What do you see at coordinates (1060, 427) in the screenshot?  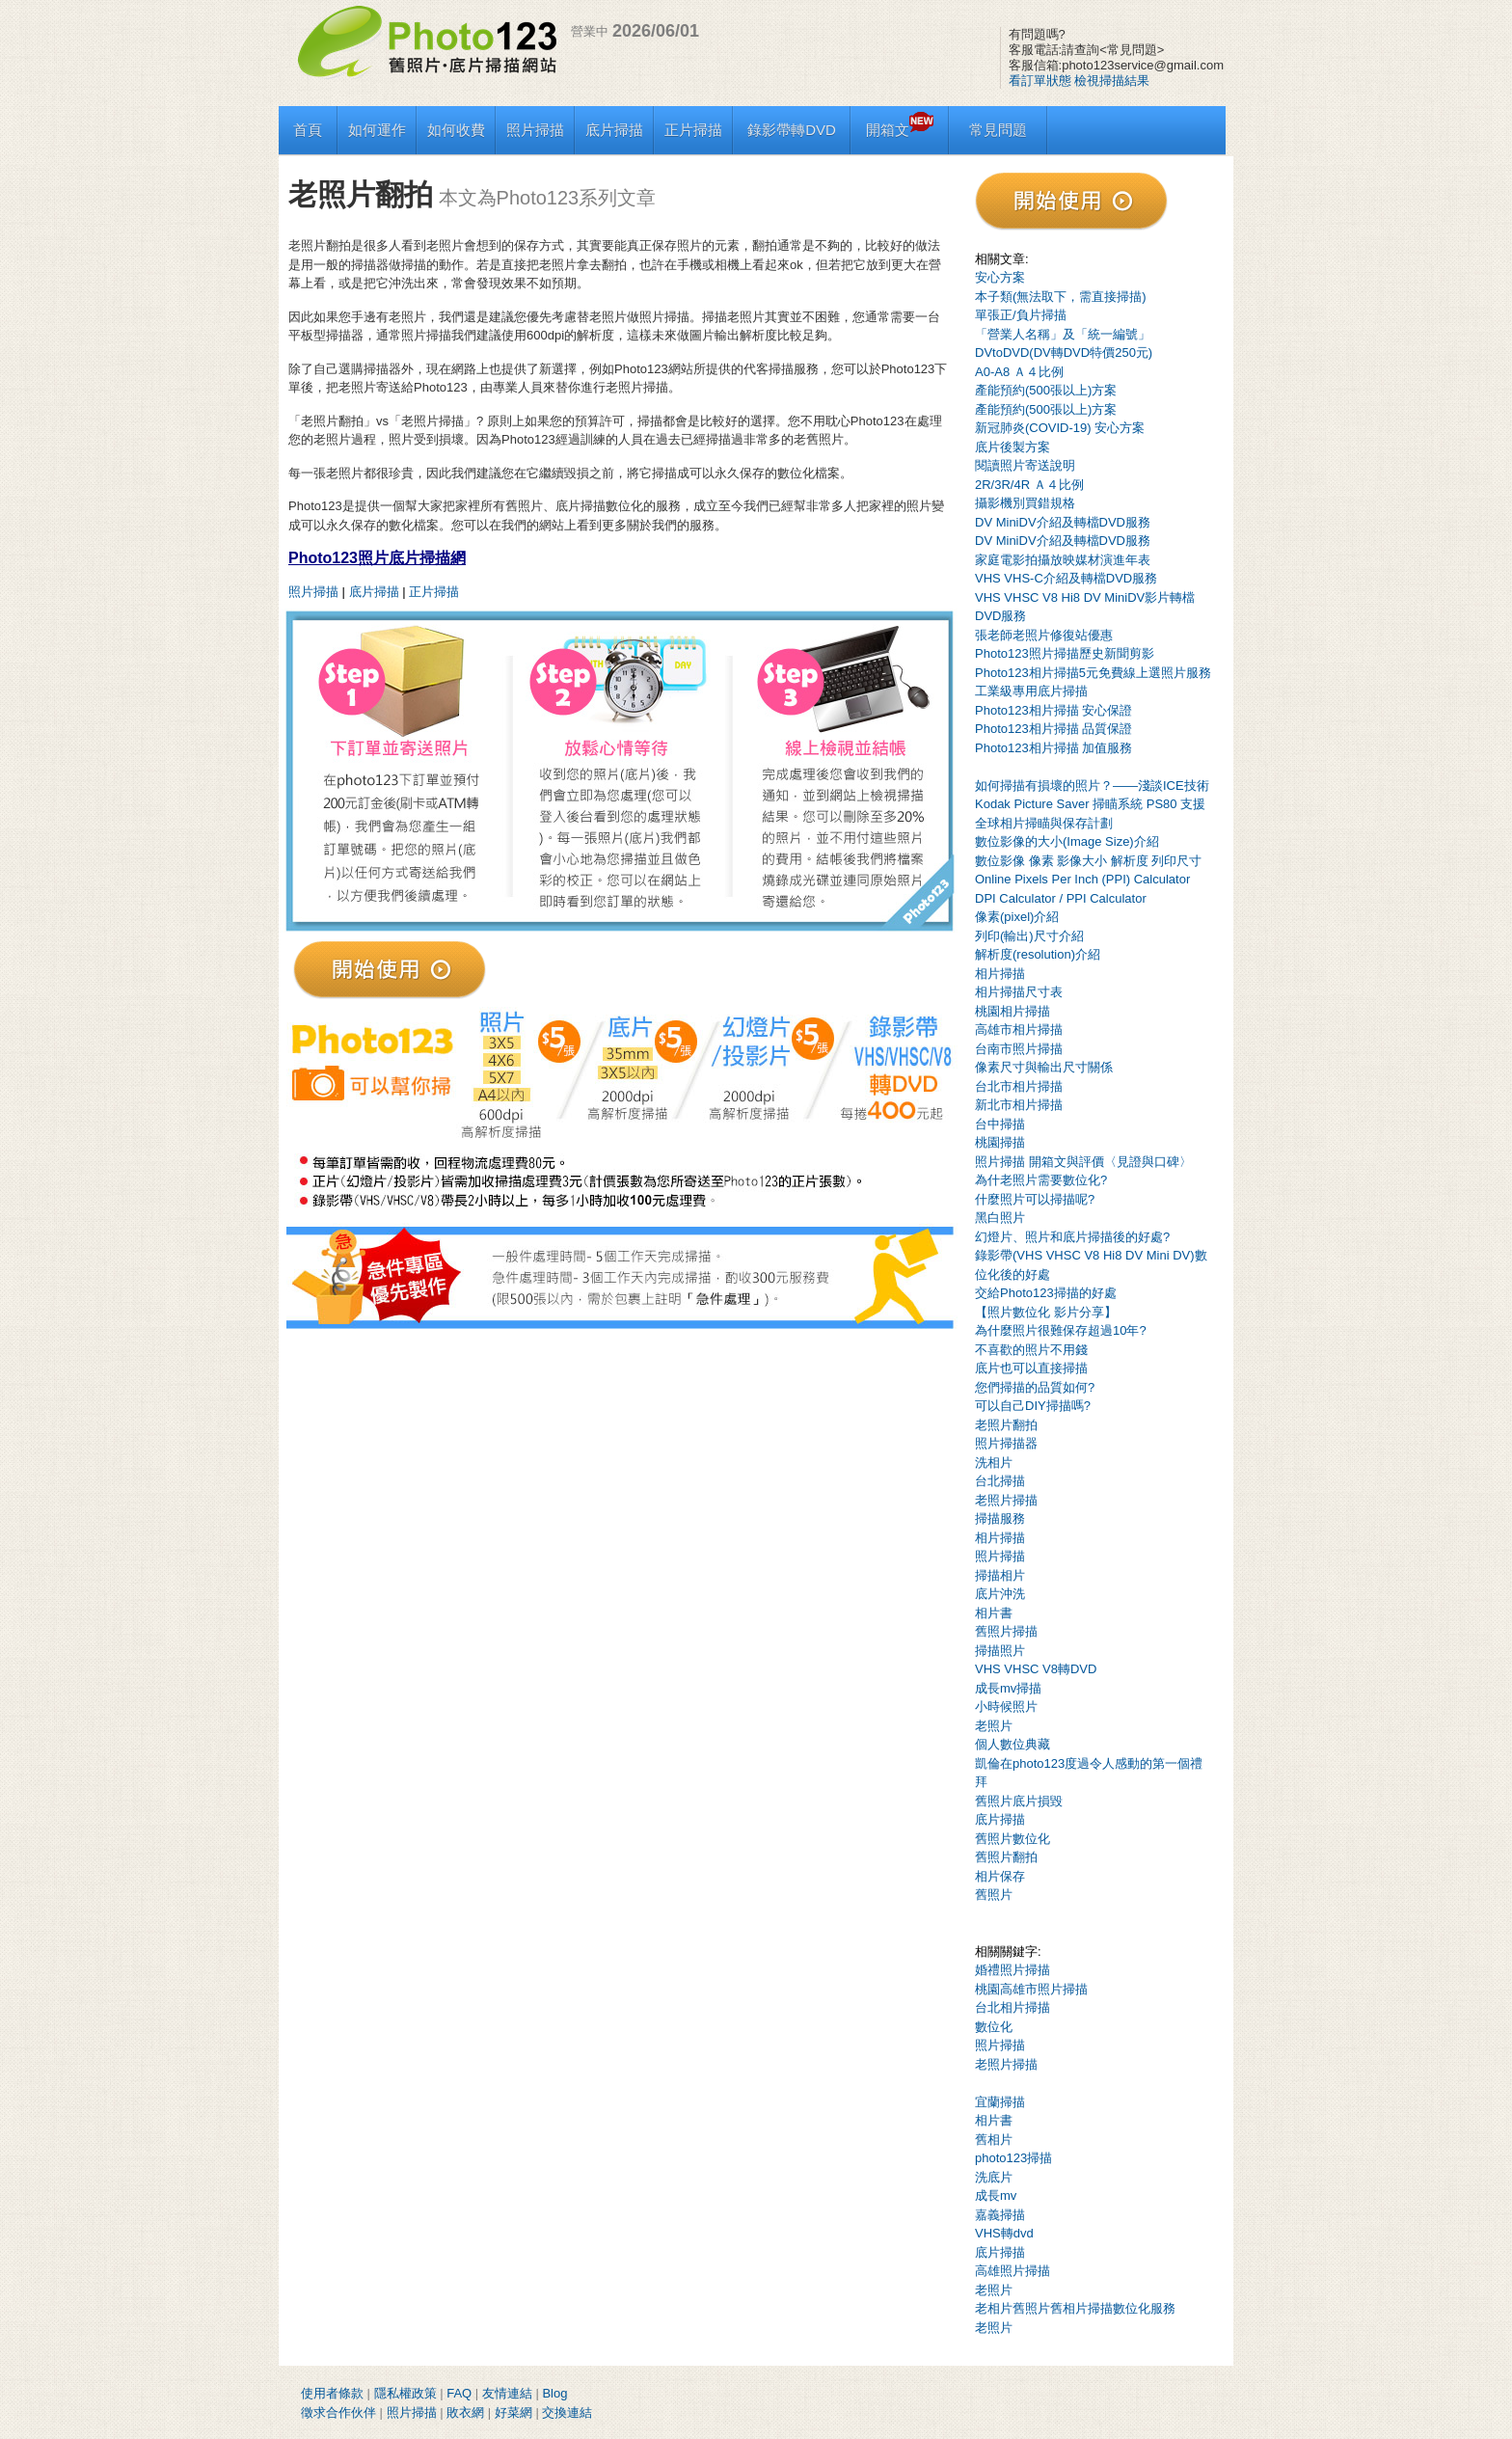 I see `新冠肺炎(COVID-19) 安心方案` at bounding box center [1060, 427].